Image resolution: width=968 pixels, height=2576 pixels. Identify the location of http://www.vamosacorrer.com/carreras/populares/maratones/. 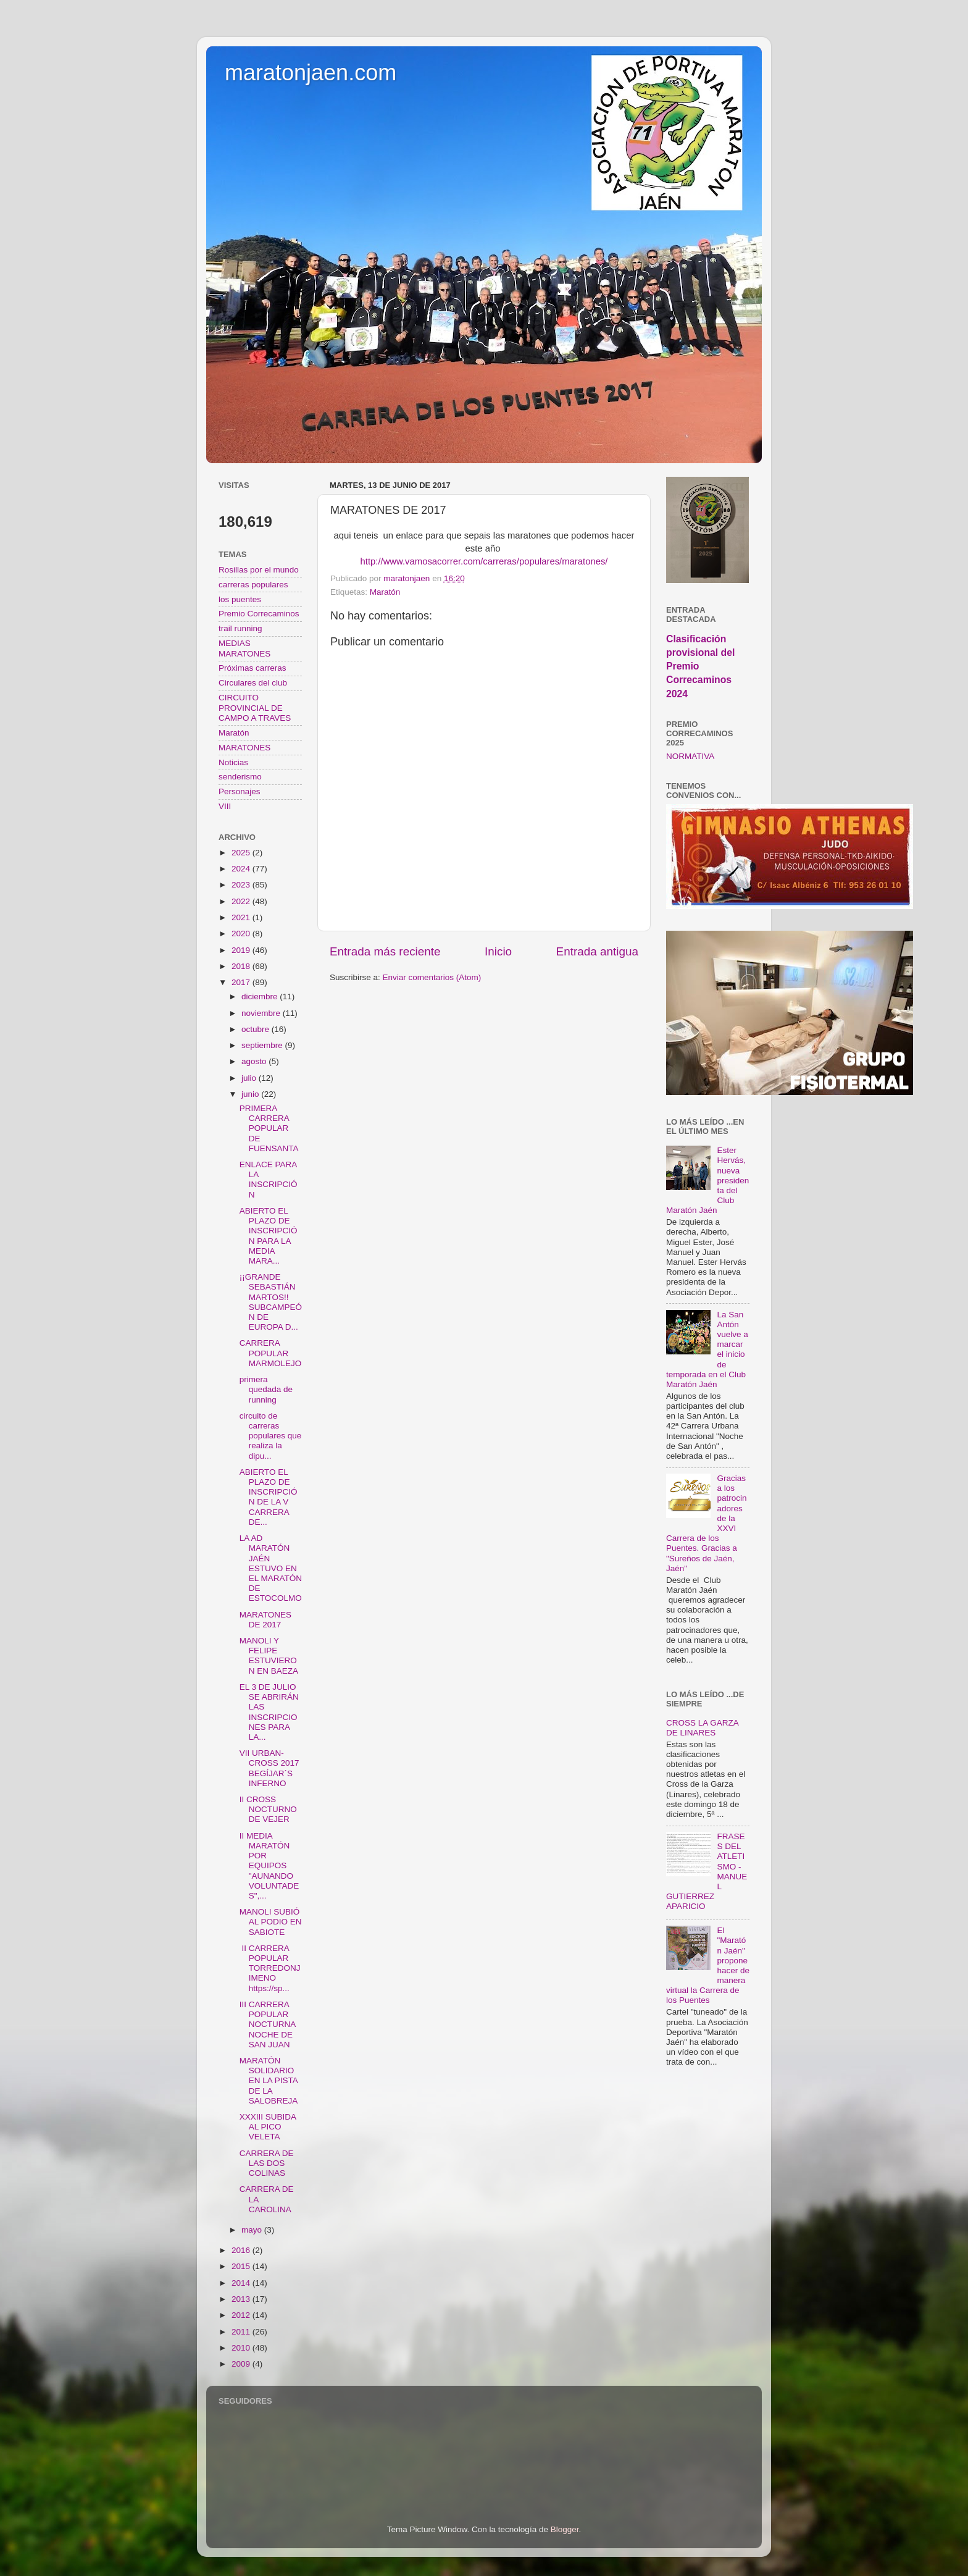
(484, 561).